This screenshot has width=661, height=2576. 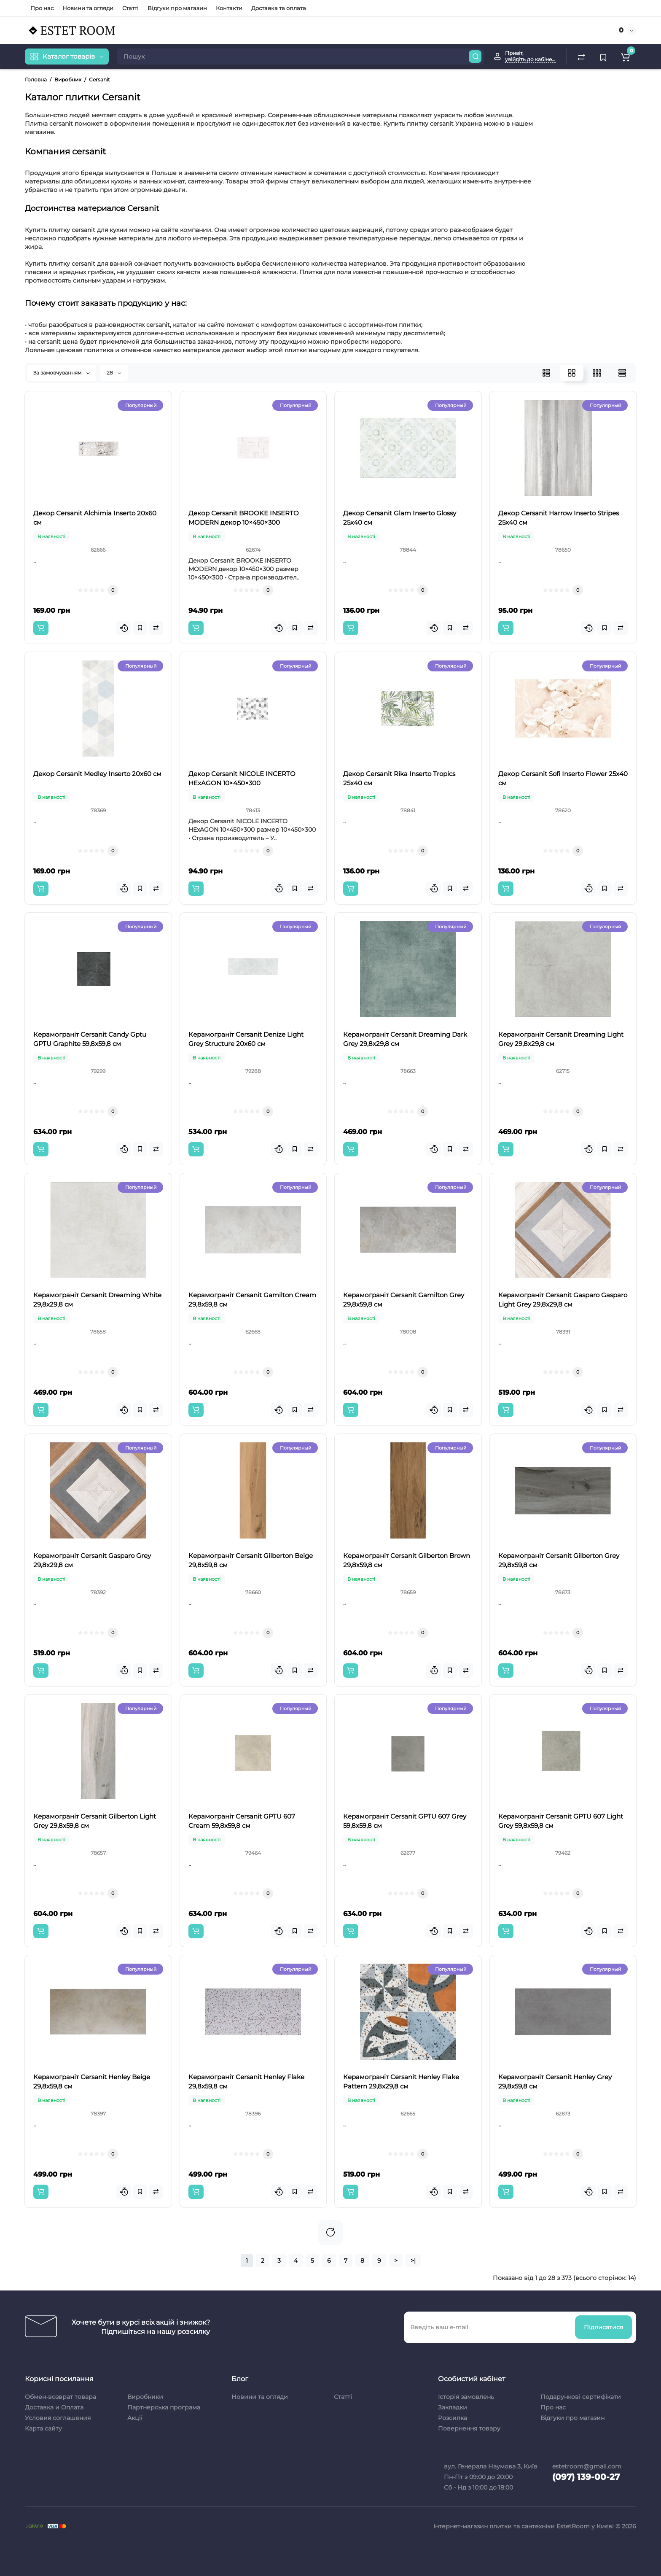 I want to click on Керамограніт Cersanit Gamilton Grey 29,8x59,8 см, so click(x=403, y=1299).